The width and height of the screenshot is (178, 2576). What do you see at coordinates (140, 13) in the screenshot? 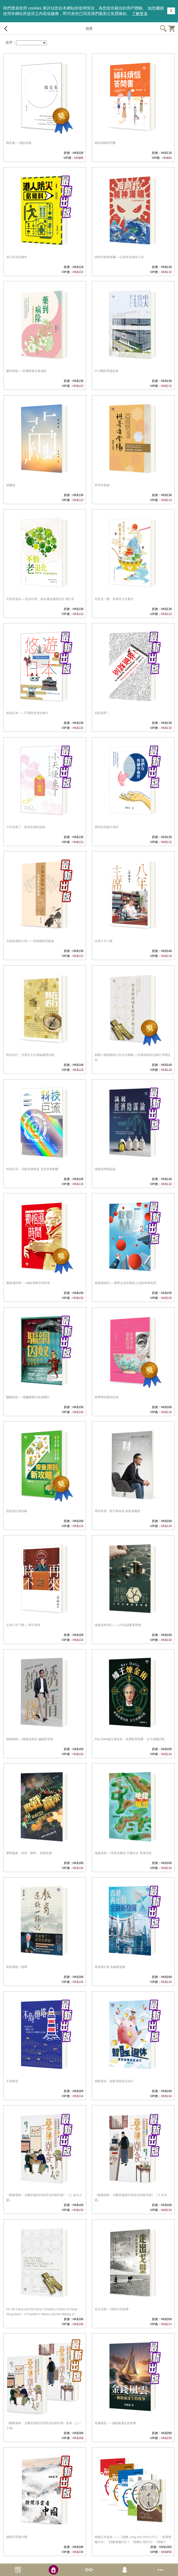
I see `了解更多` at bounding box center [140, 13].